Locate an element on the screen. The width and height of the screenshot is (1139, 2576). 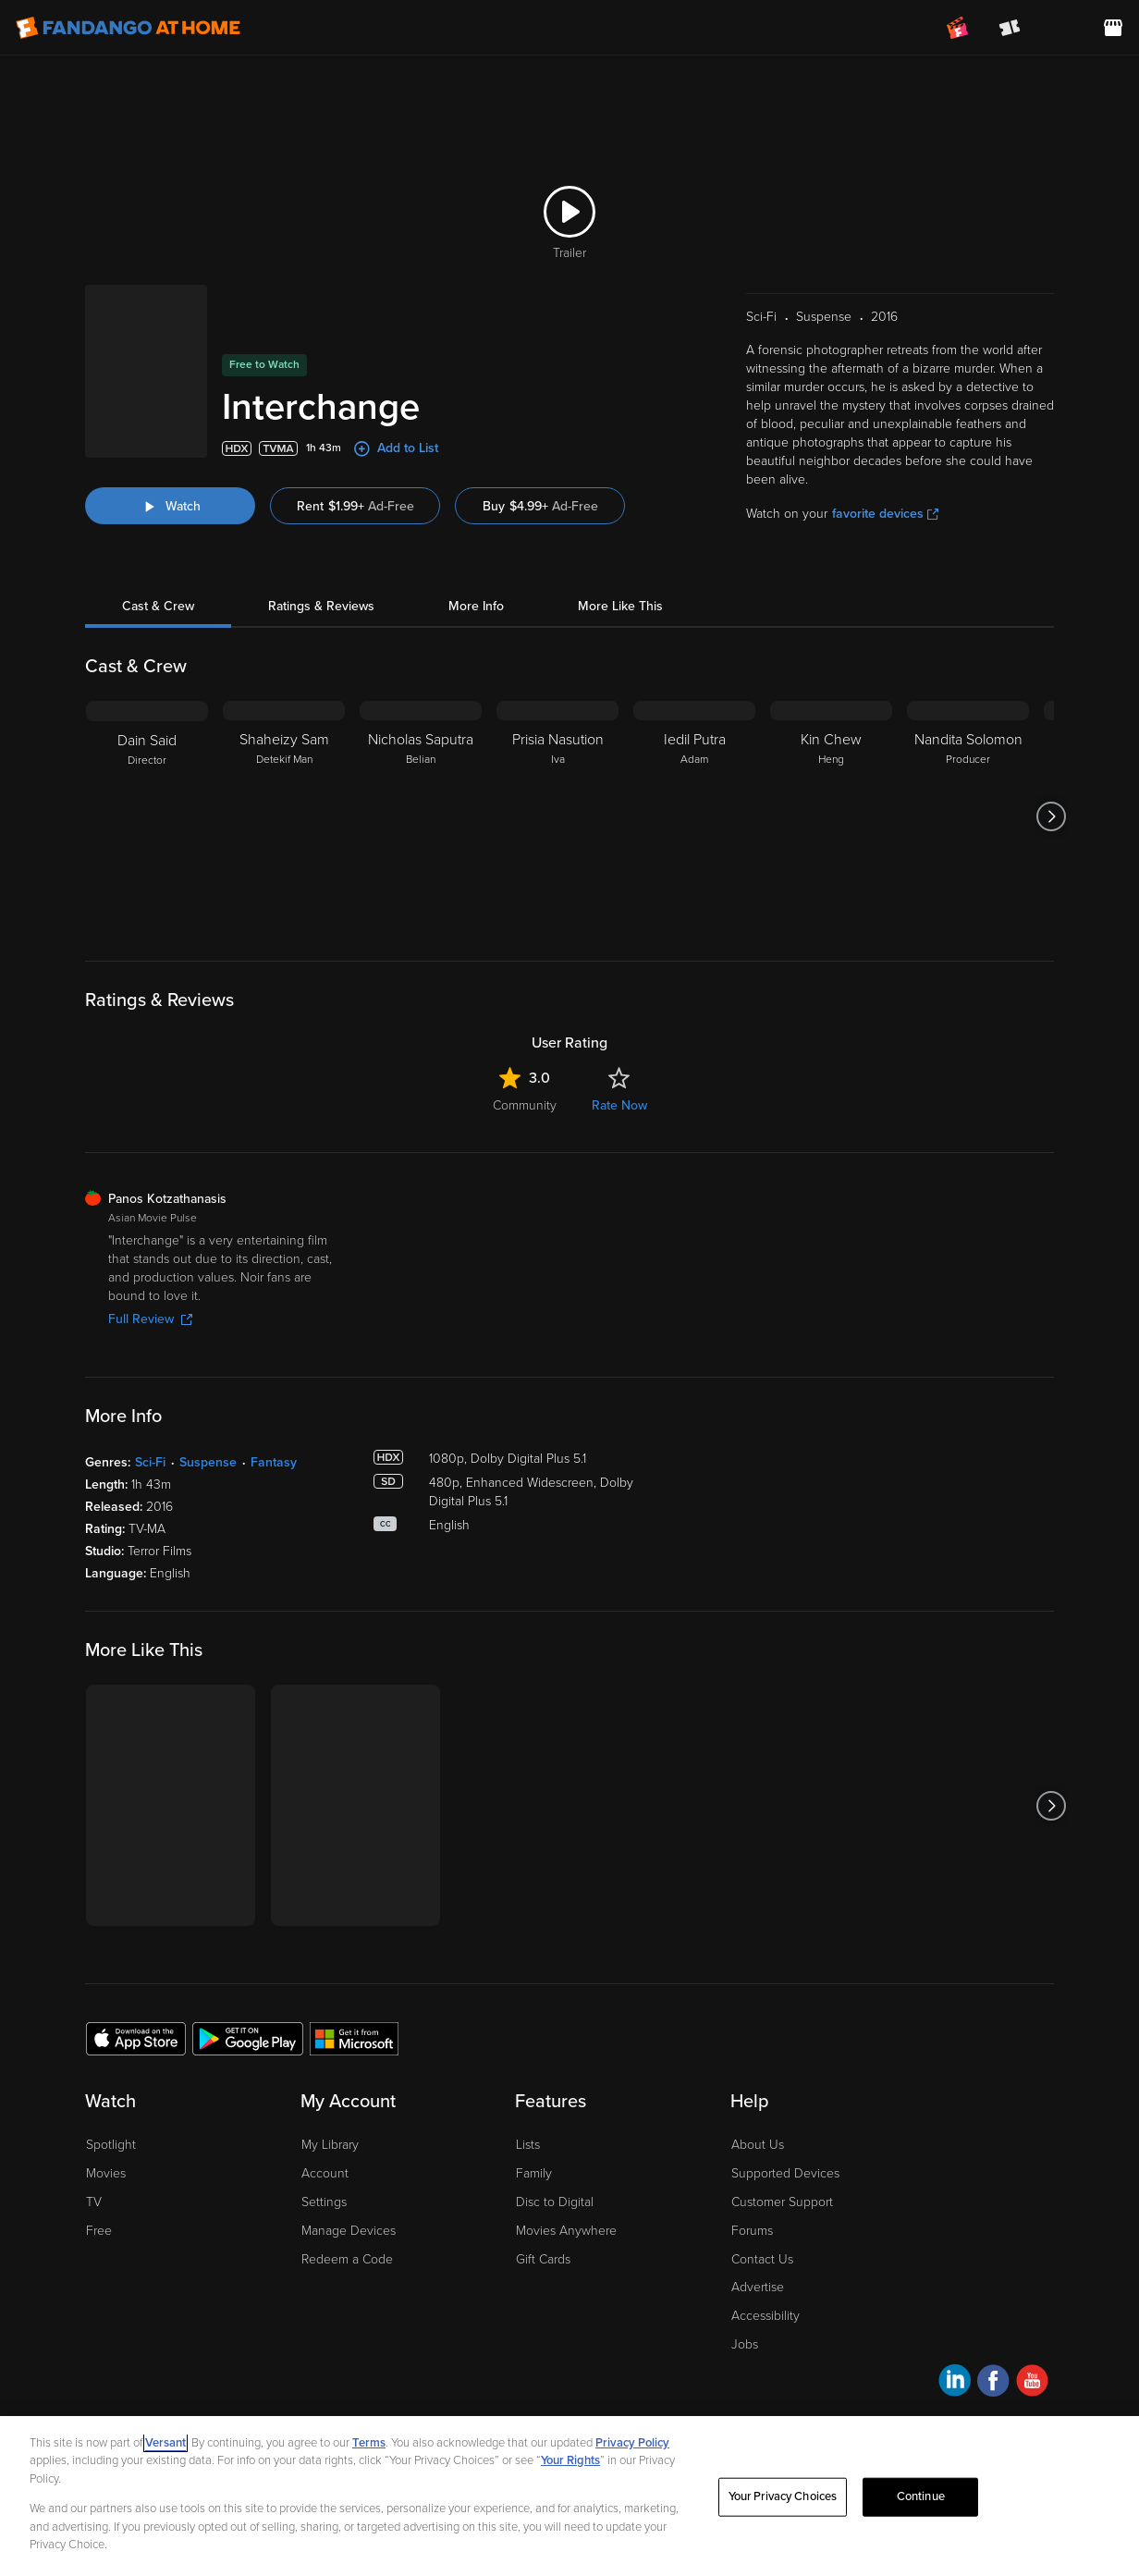
TV is located at coordinates (94, 2202).